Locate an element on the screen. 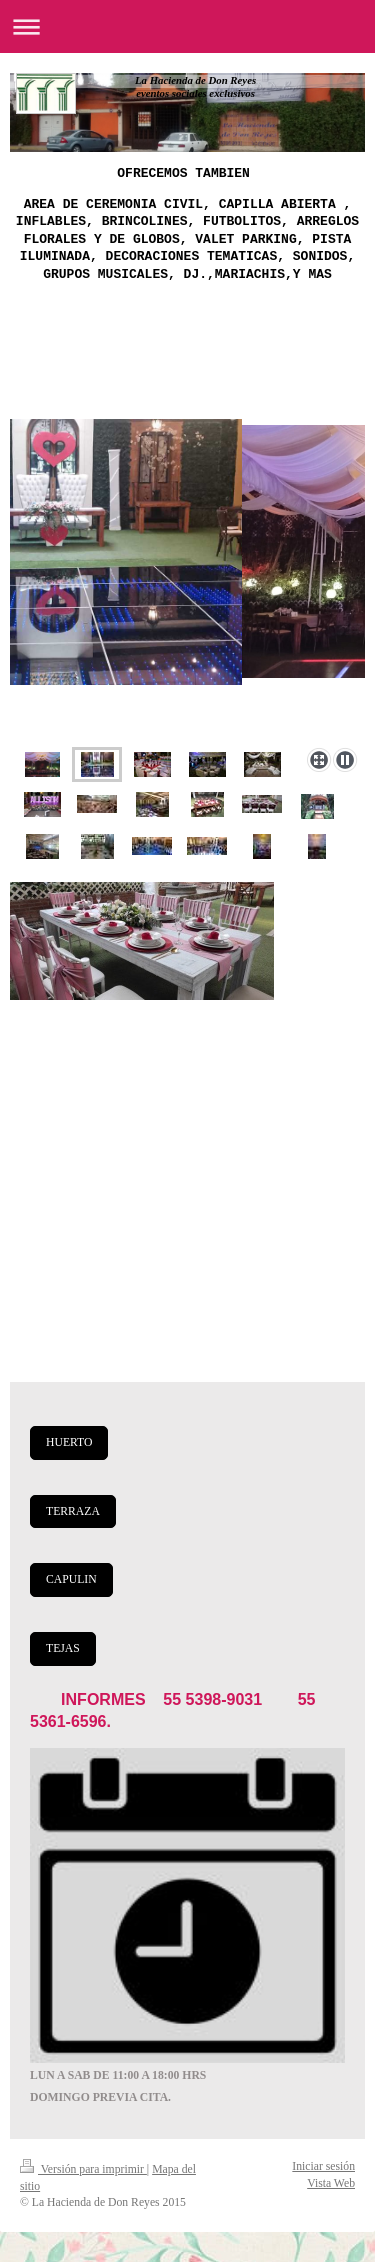 The width and height of the screenshot is (375, 2262). Vista Web is located at coordinates (331, 2183).